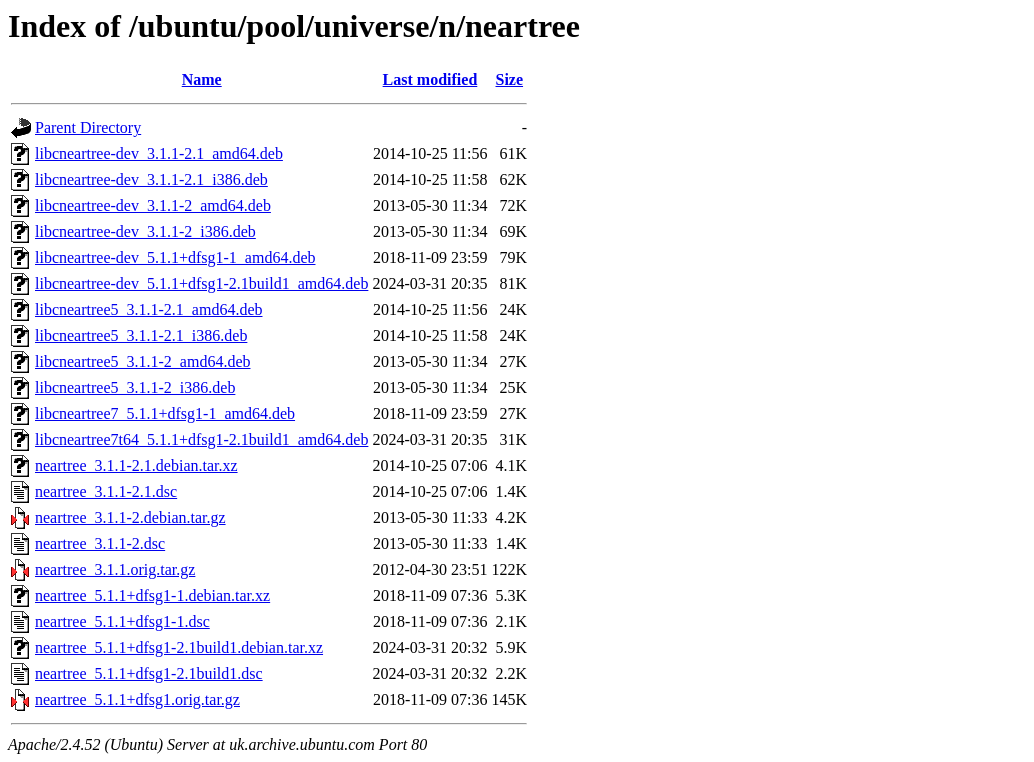  I want to click on libcneartree7t64_5.1.1+dfsg1-2.1build1_amd64.deb, so click(201, 439).